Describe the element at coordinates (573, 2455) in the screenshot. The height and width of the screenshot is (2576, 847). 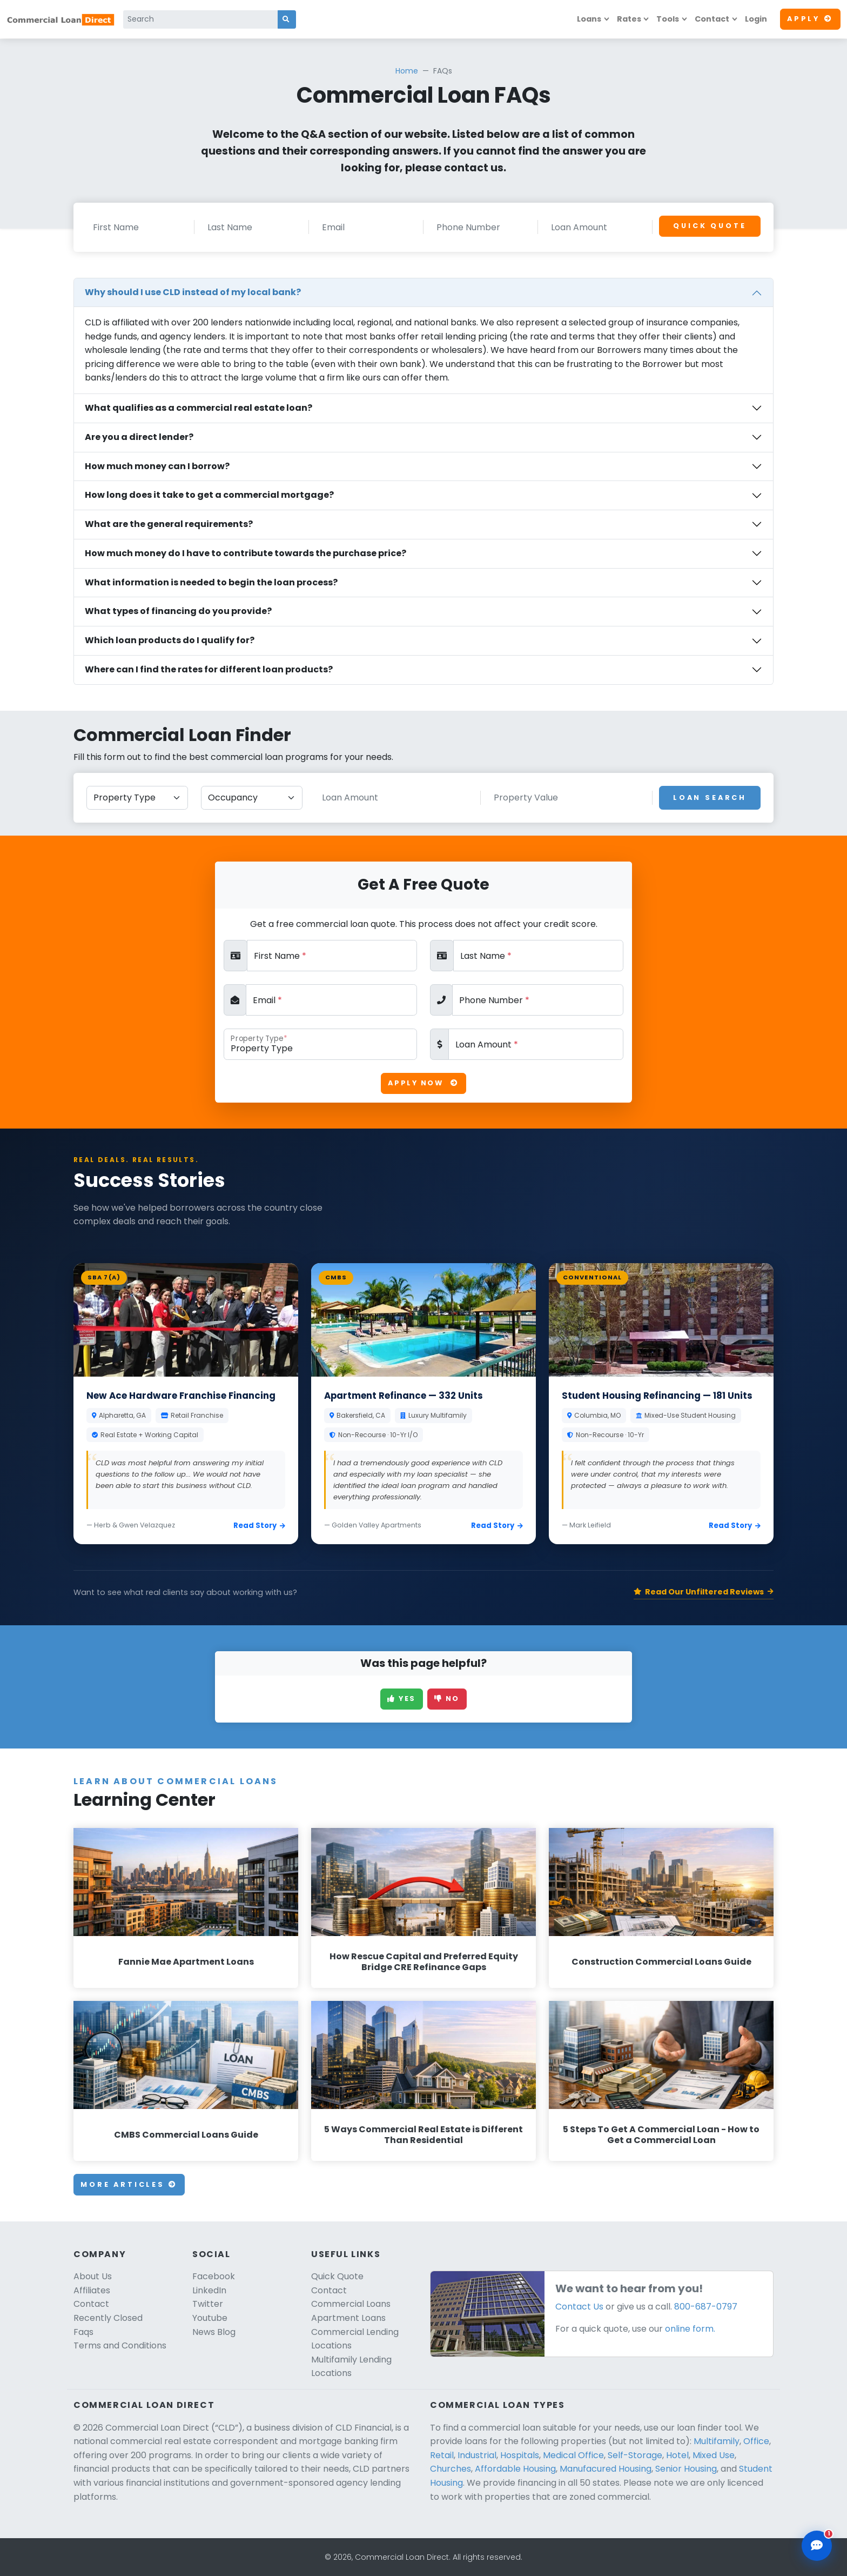
I see `Medical Office` at that location.